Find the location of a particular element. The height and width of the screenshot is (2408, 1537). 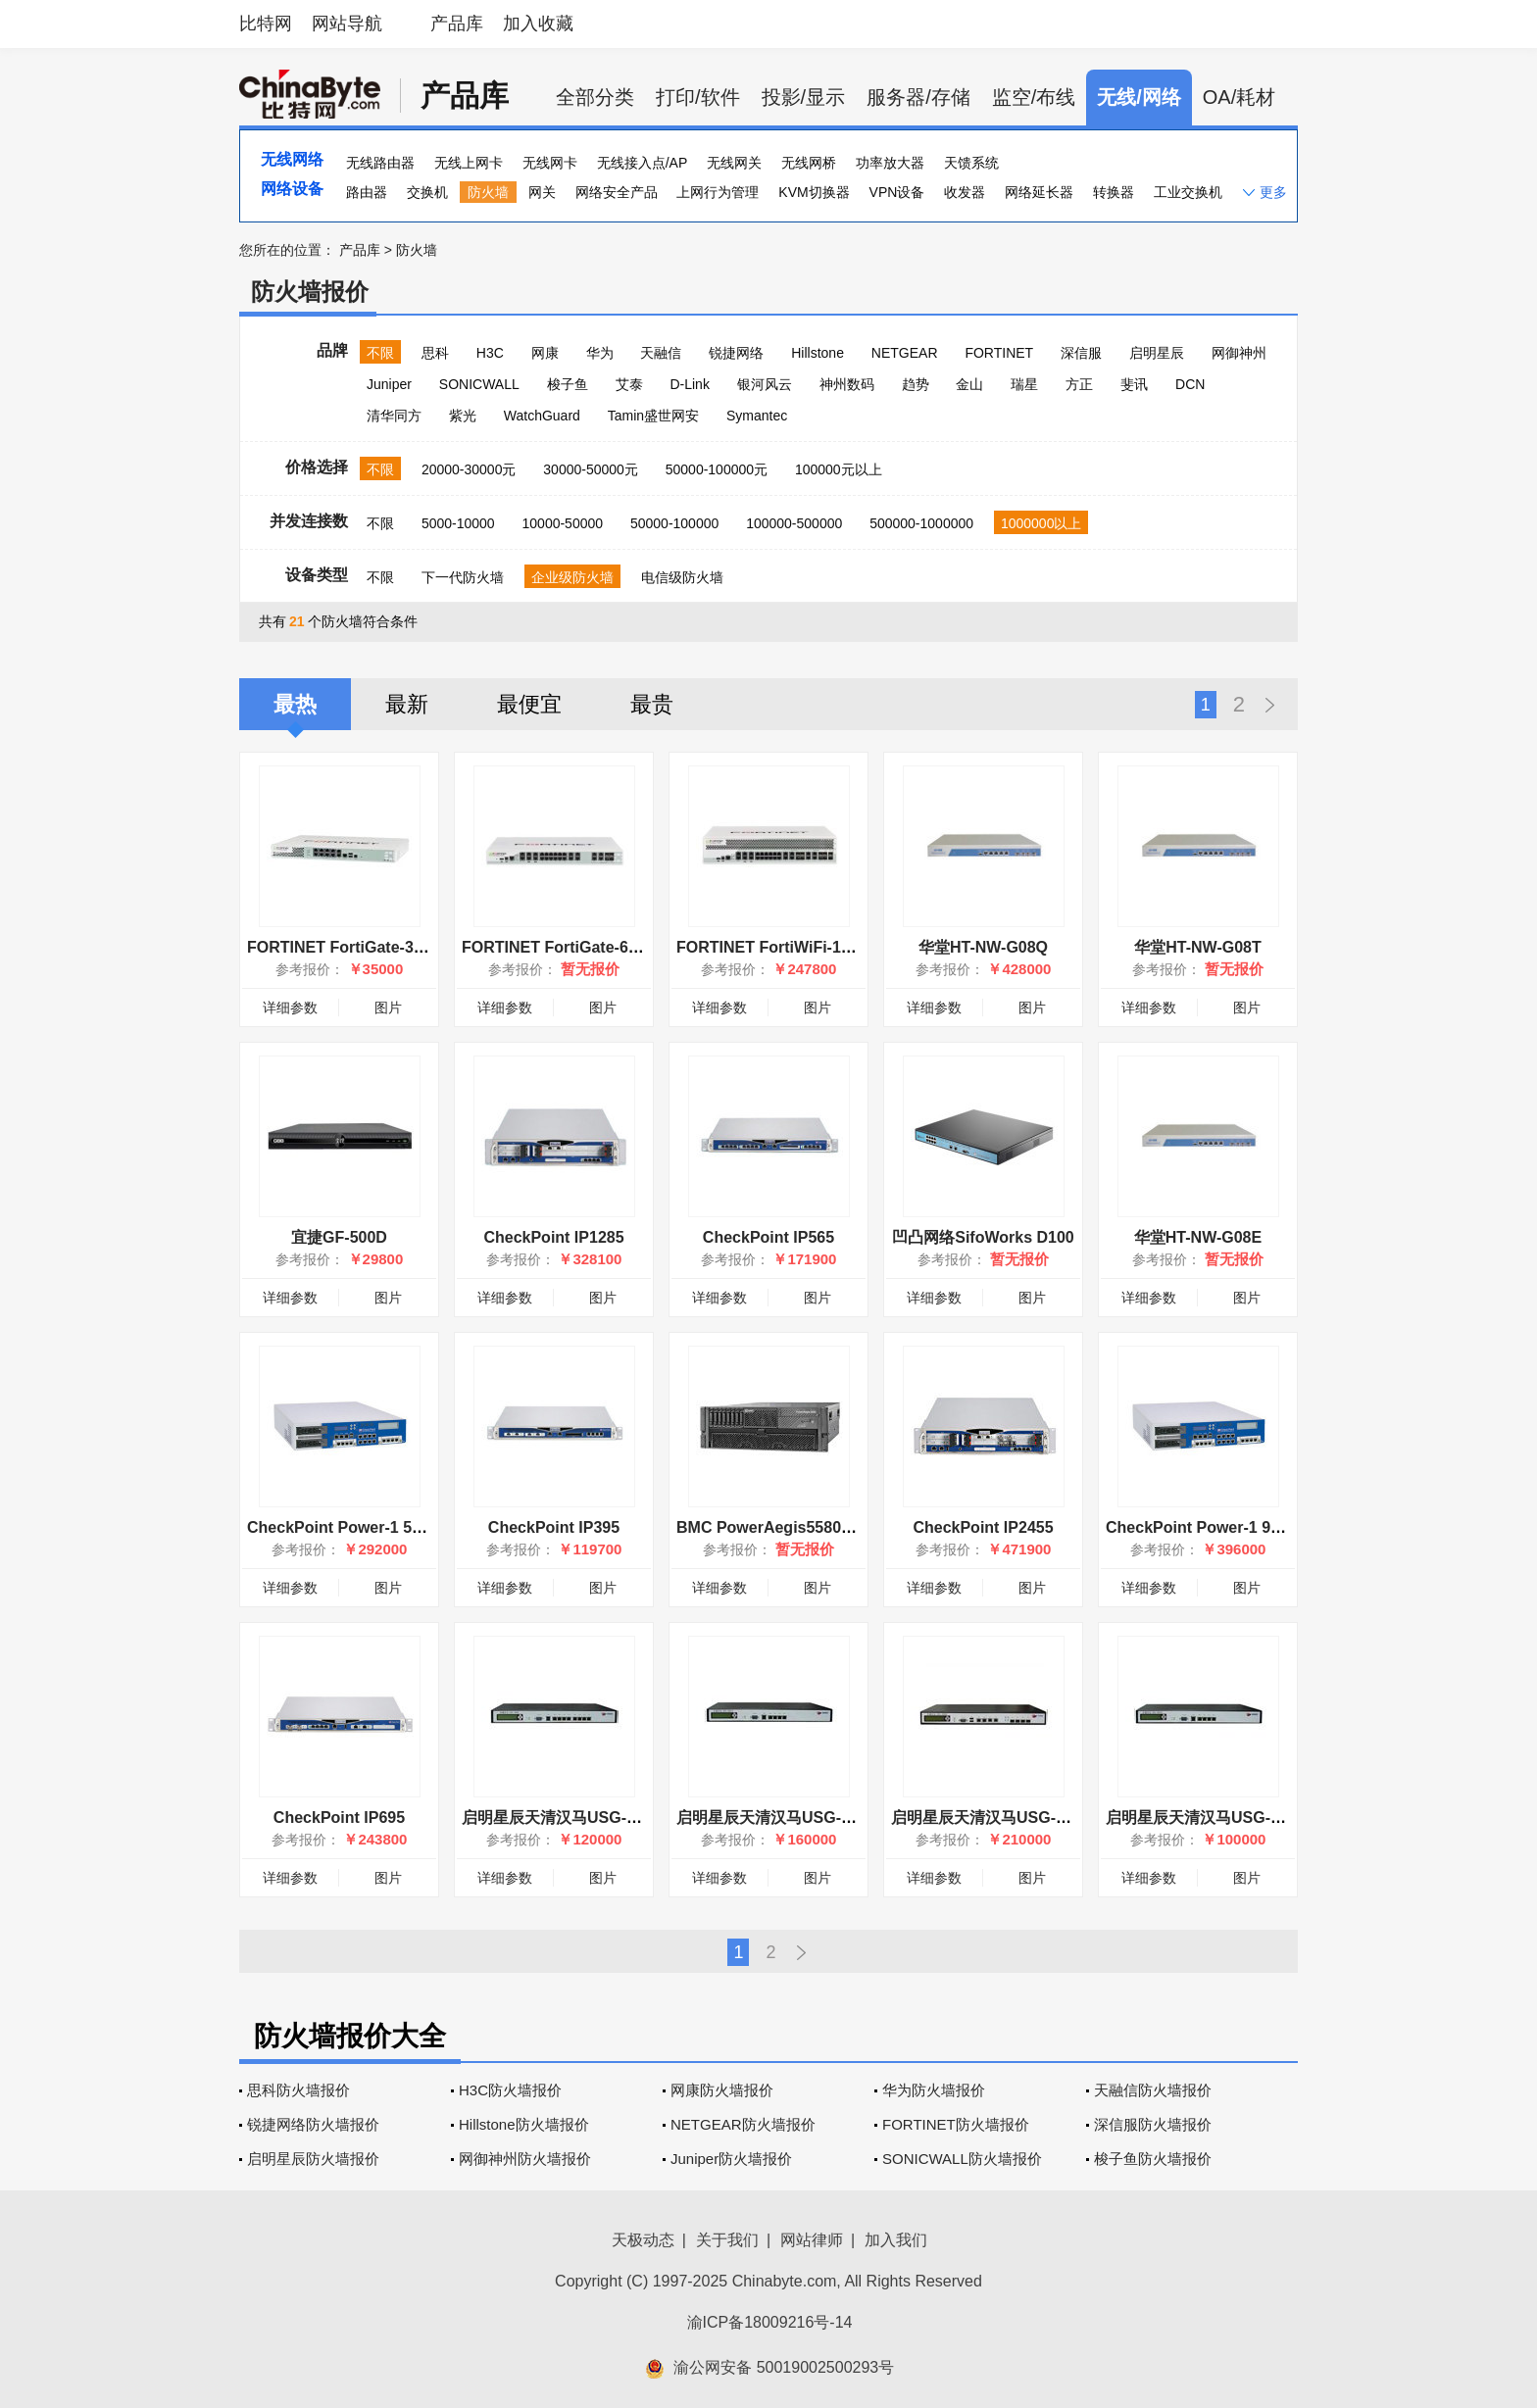

CheckPoint Power-1 9070 is located at coordinates (1201, 1527).